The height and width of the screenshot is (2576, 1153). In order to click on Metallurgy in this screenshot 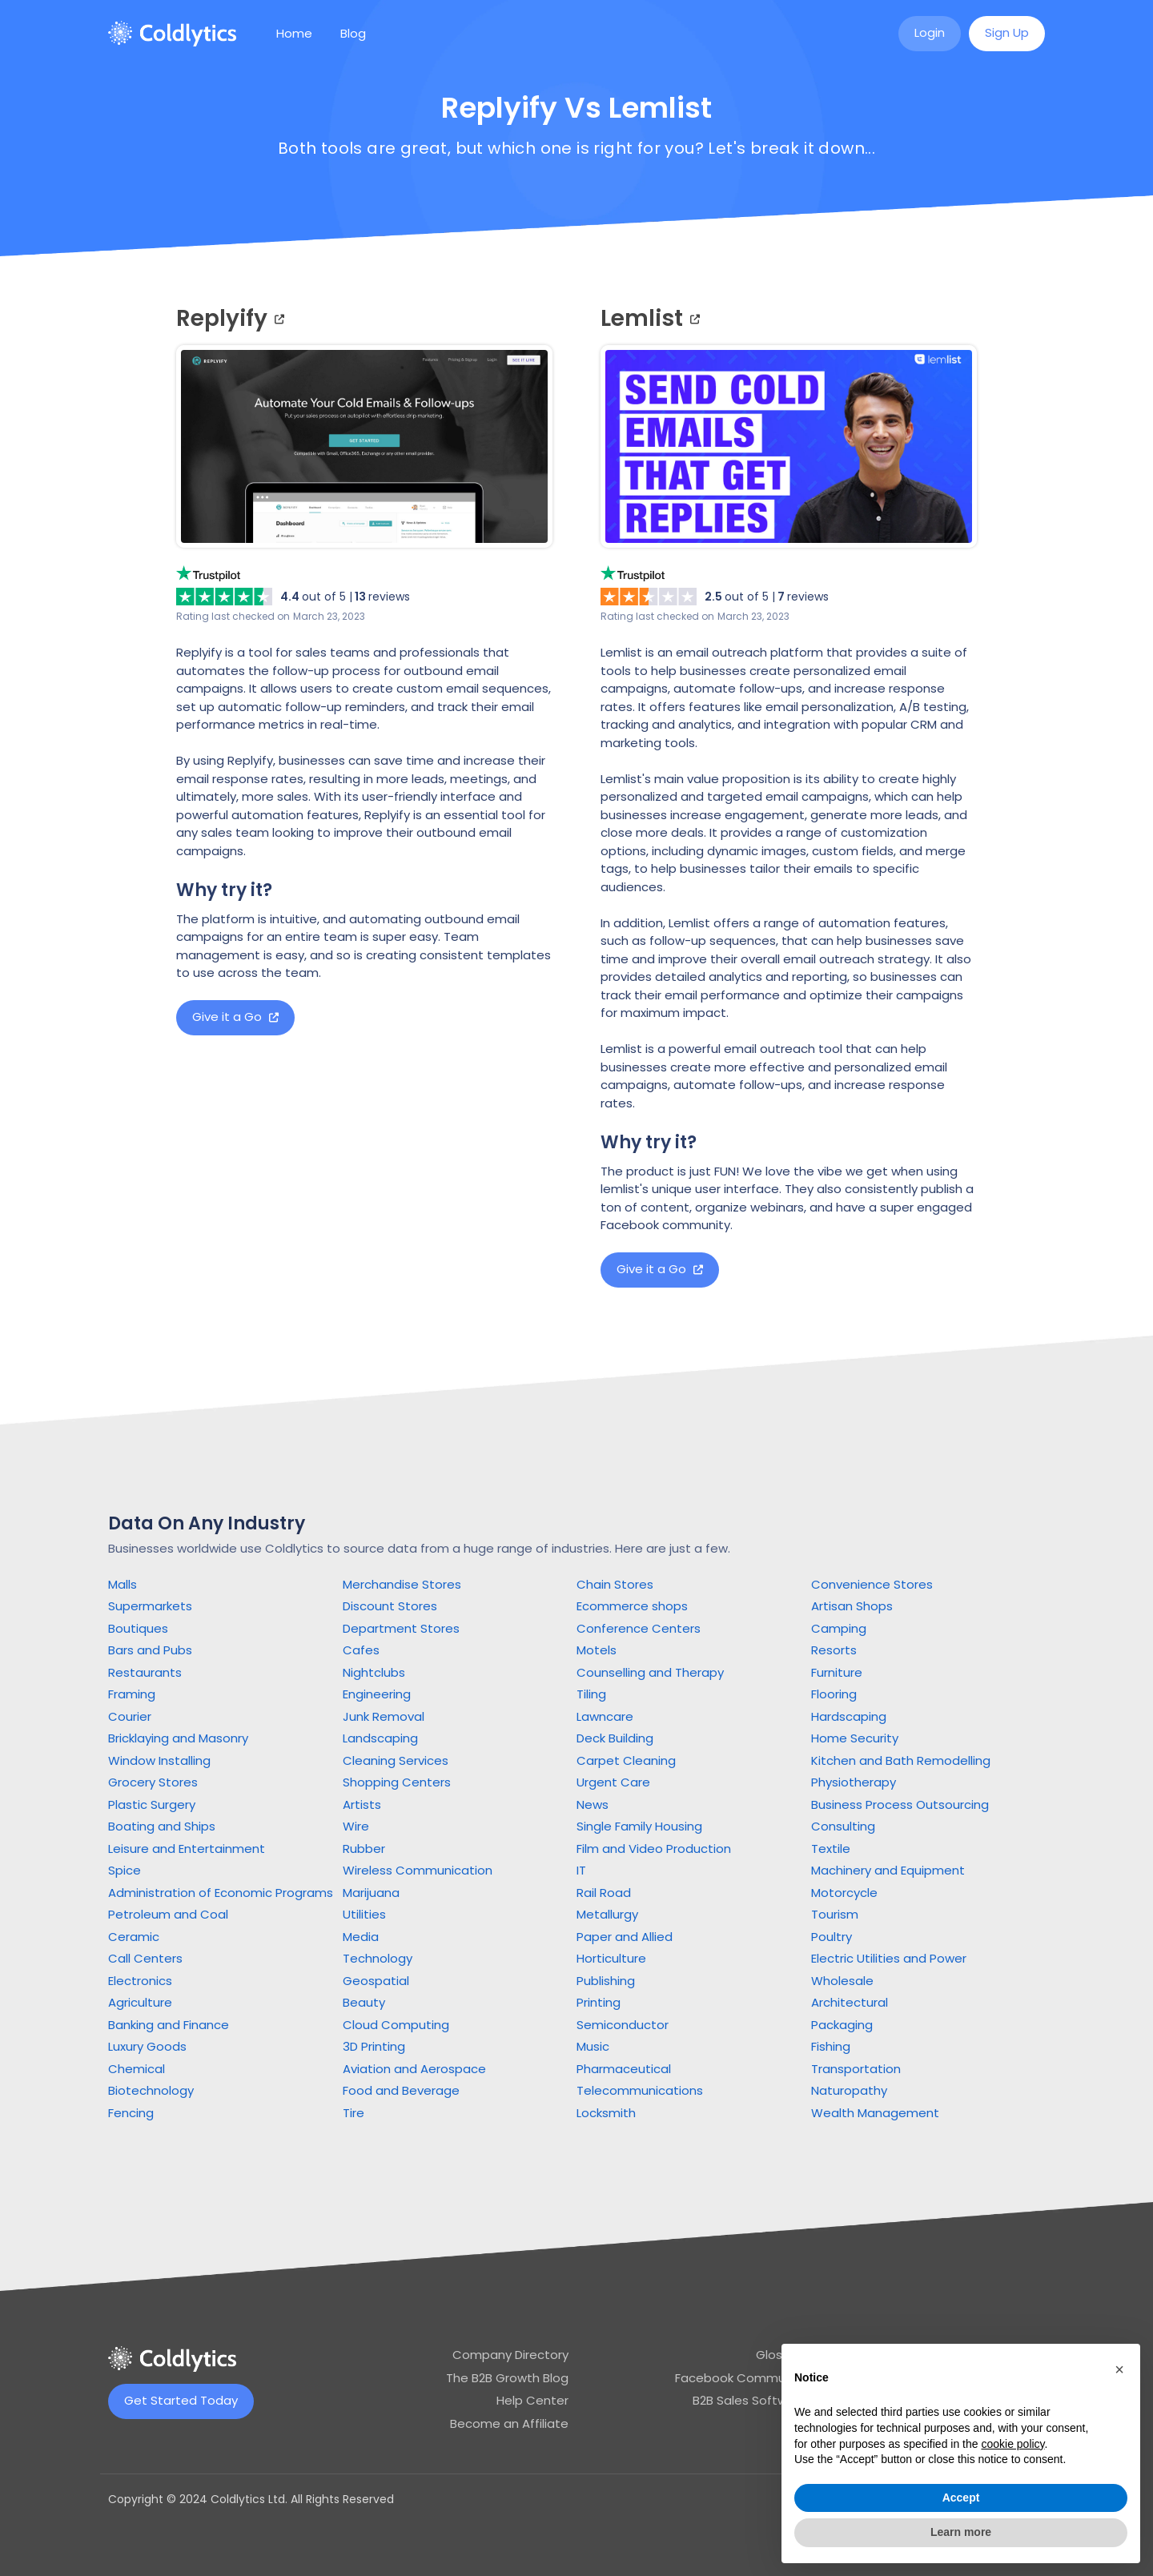, I will do `click(607, 1914)`.